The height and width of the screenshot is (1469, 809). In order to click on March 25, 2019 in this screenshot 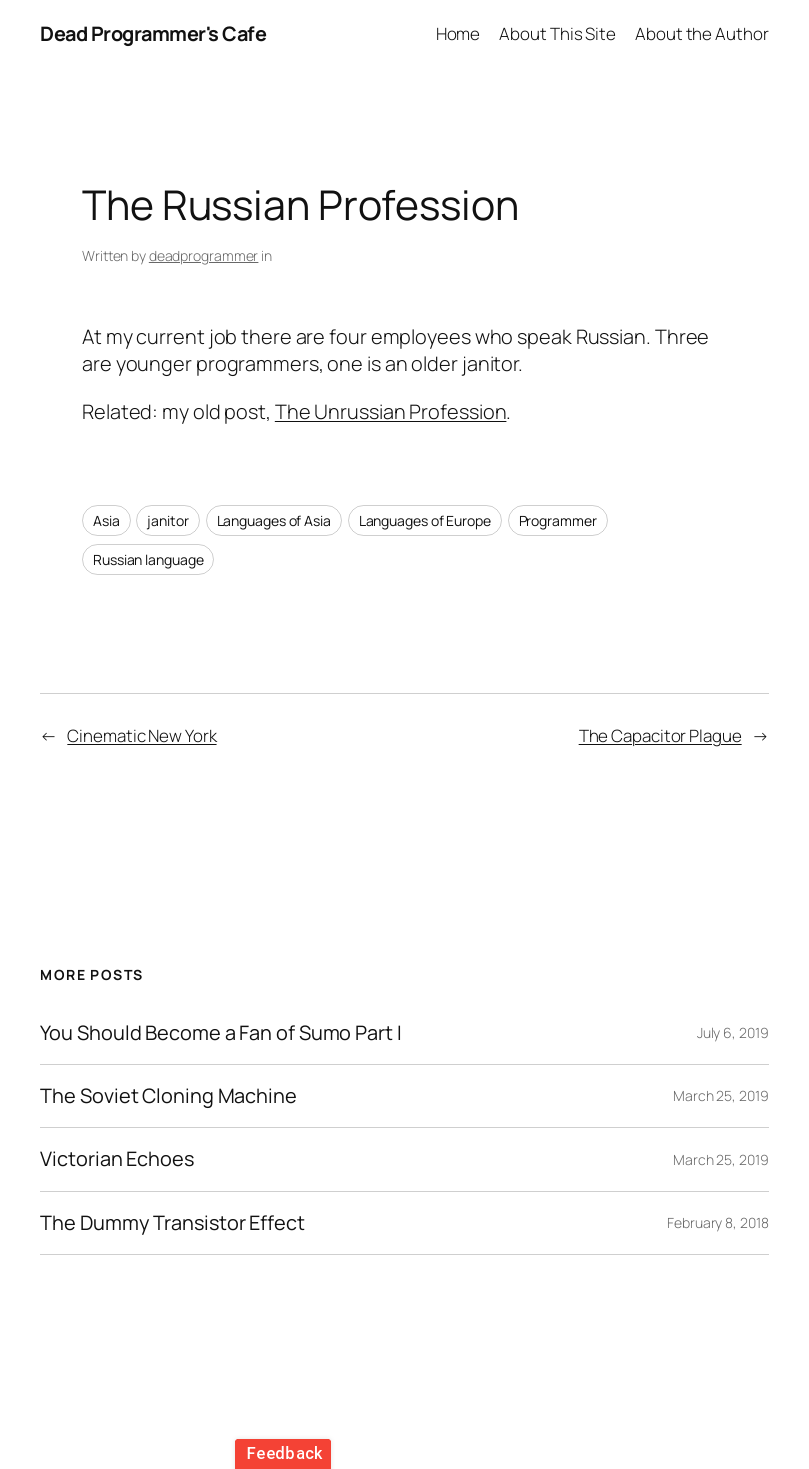, I will do `click(721, 1095)`.